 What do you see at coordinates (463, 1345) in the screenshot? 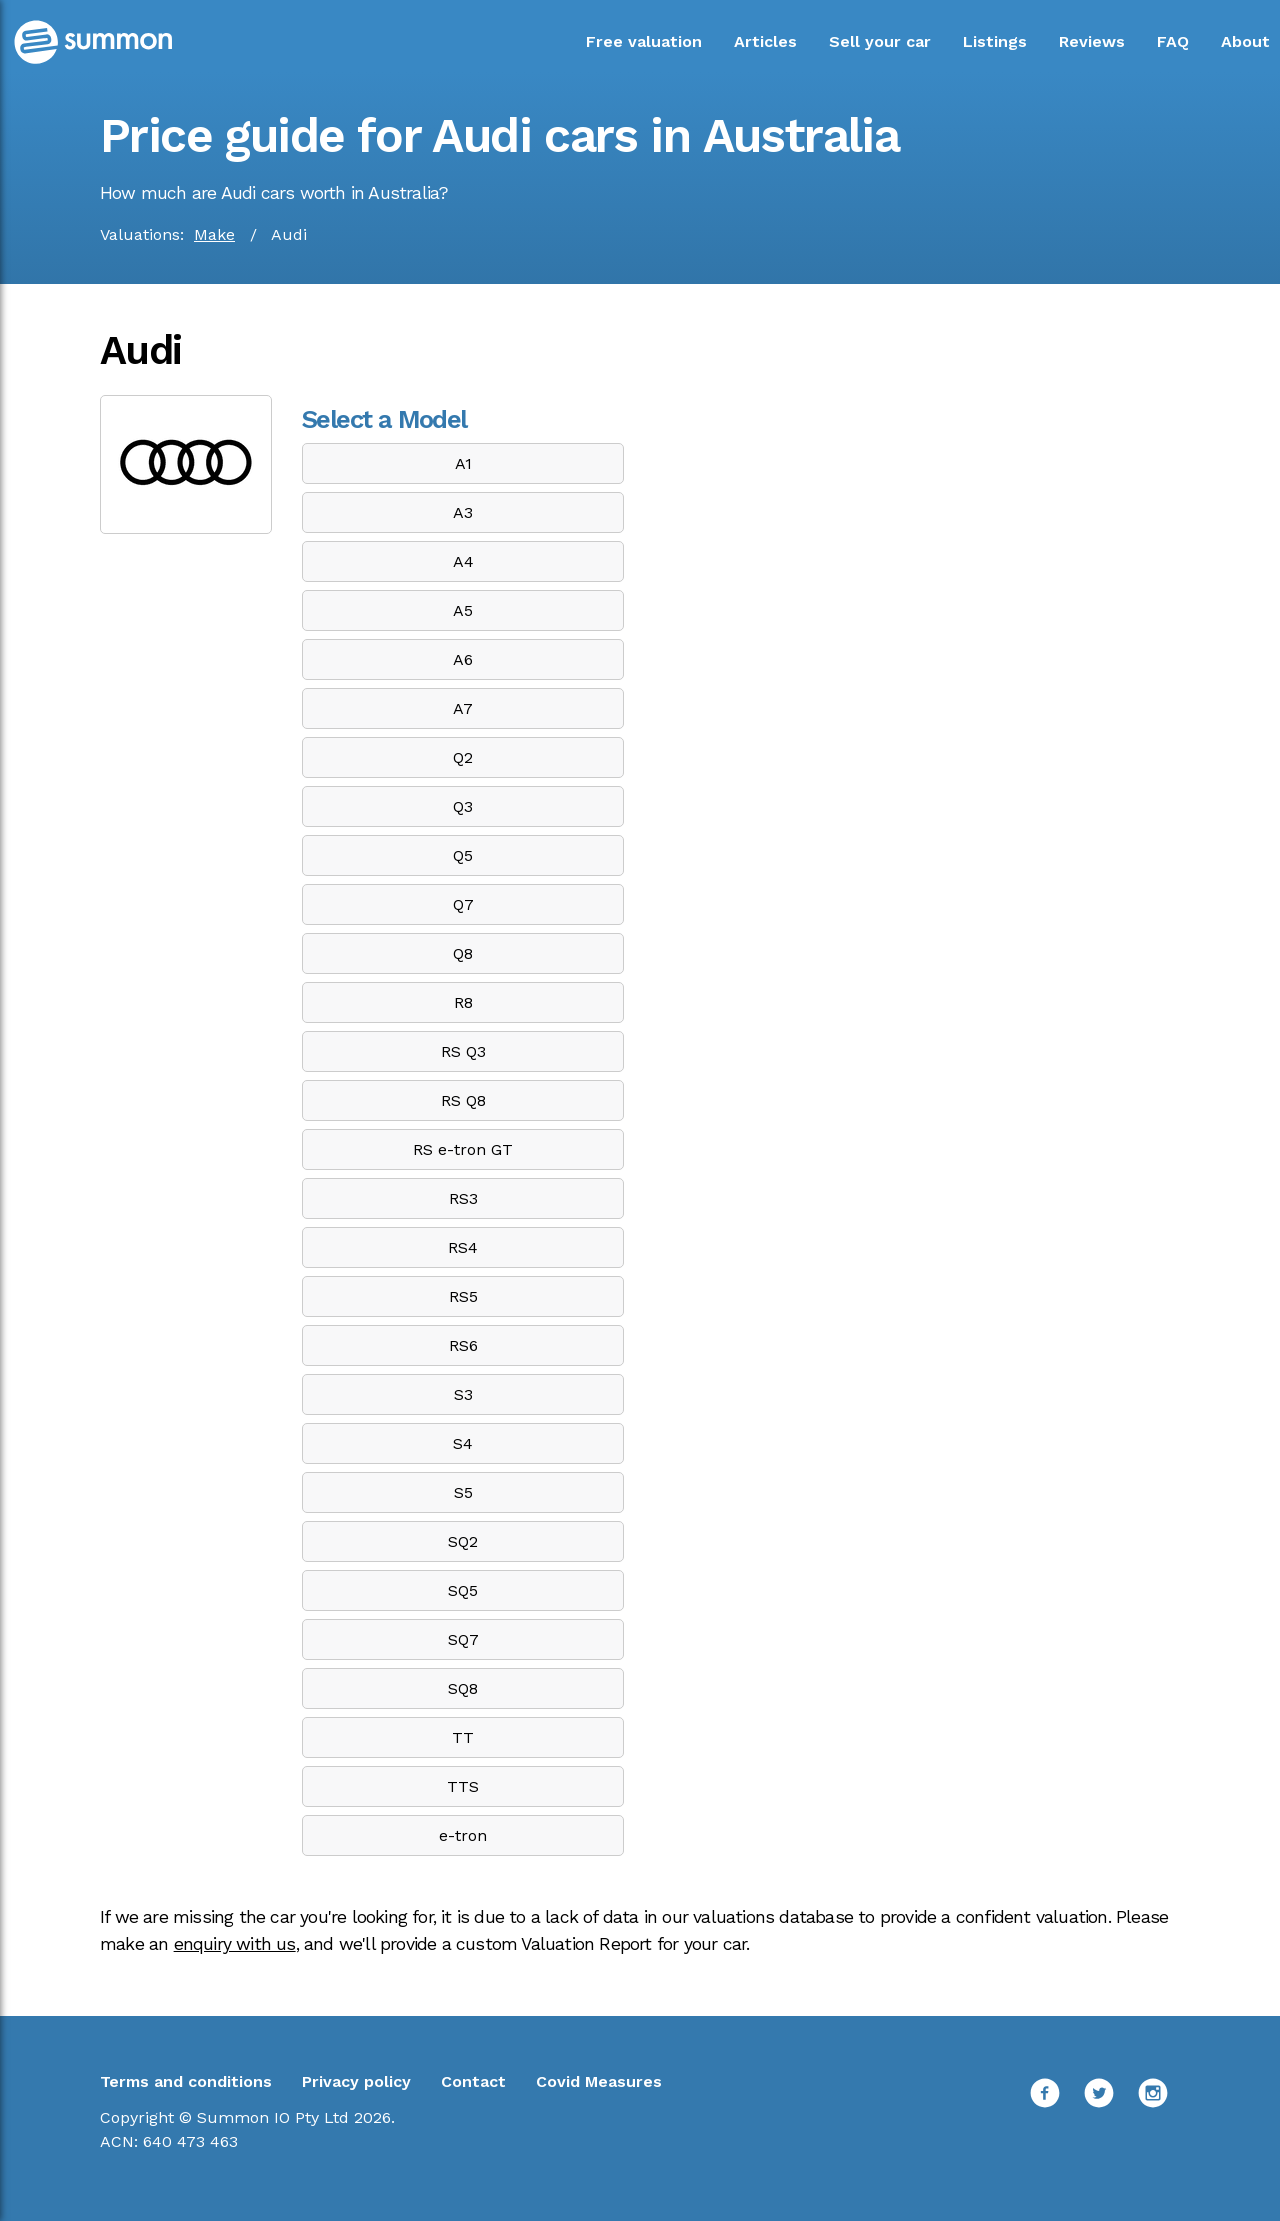
I see `RS6` at bounding box center [463, 1345].